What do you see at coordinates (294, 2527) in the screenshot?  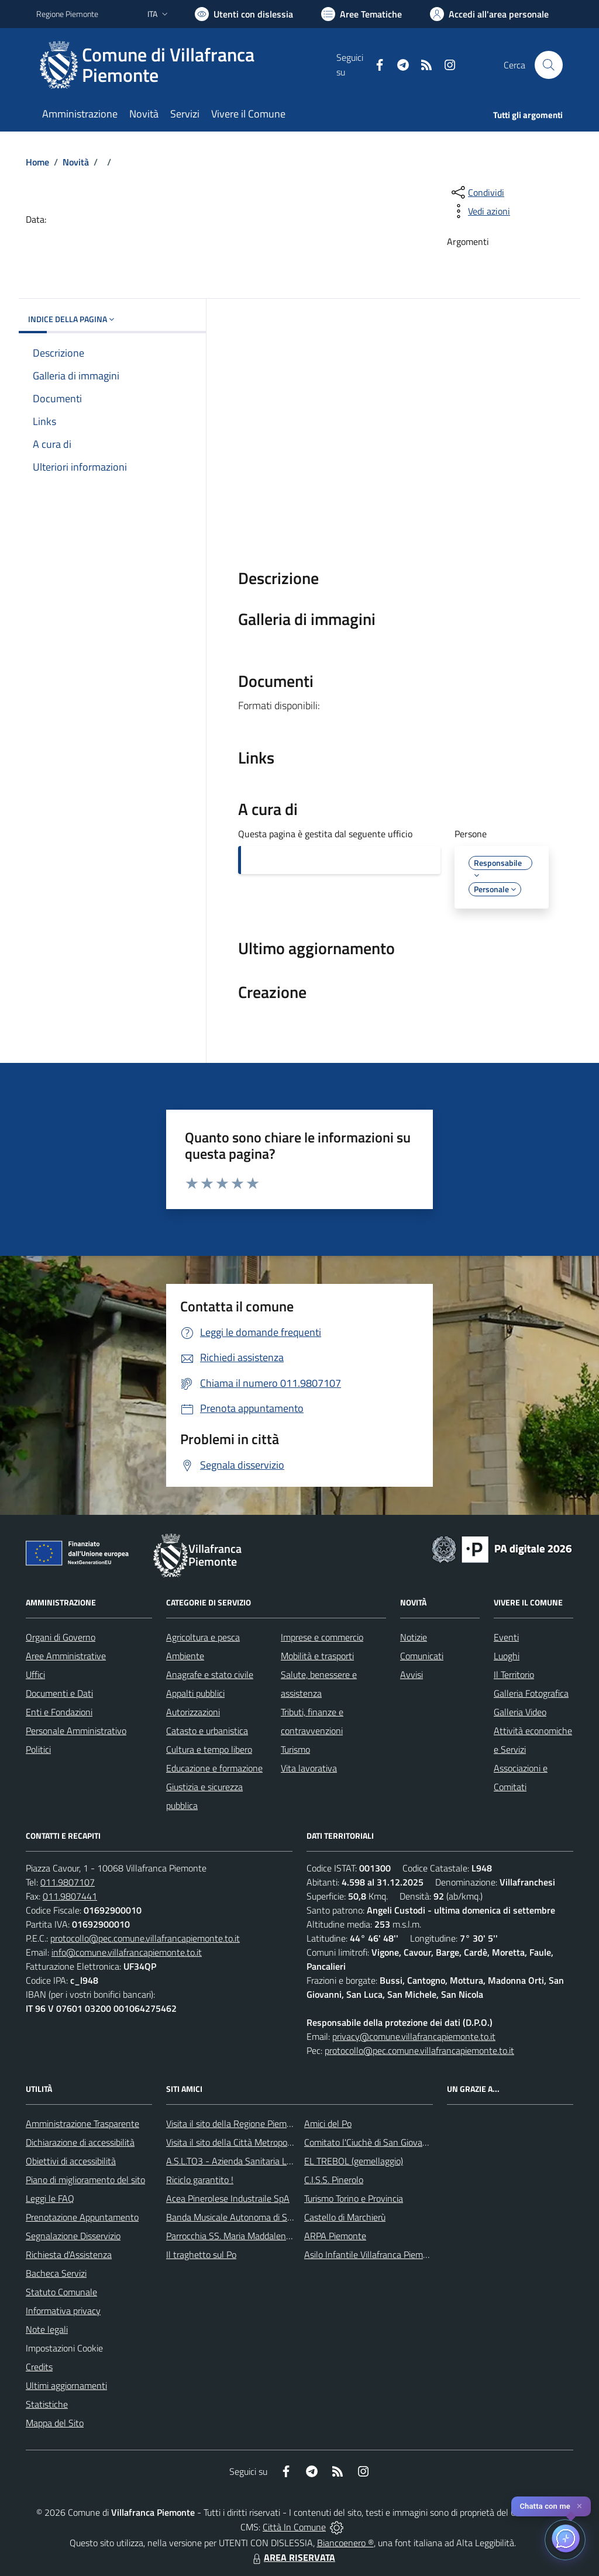 I see `Città In Comune` at bounding box center [294, 2527].